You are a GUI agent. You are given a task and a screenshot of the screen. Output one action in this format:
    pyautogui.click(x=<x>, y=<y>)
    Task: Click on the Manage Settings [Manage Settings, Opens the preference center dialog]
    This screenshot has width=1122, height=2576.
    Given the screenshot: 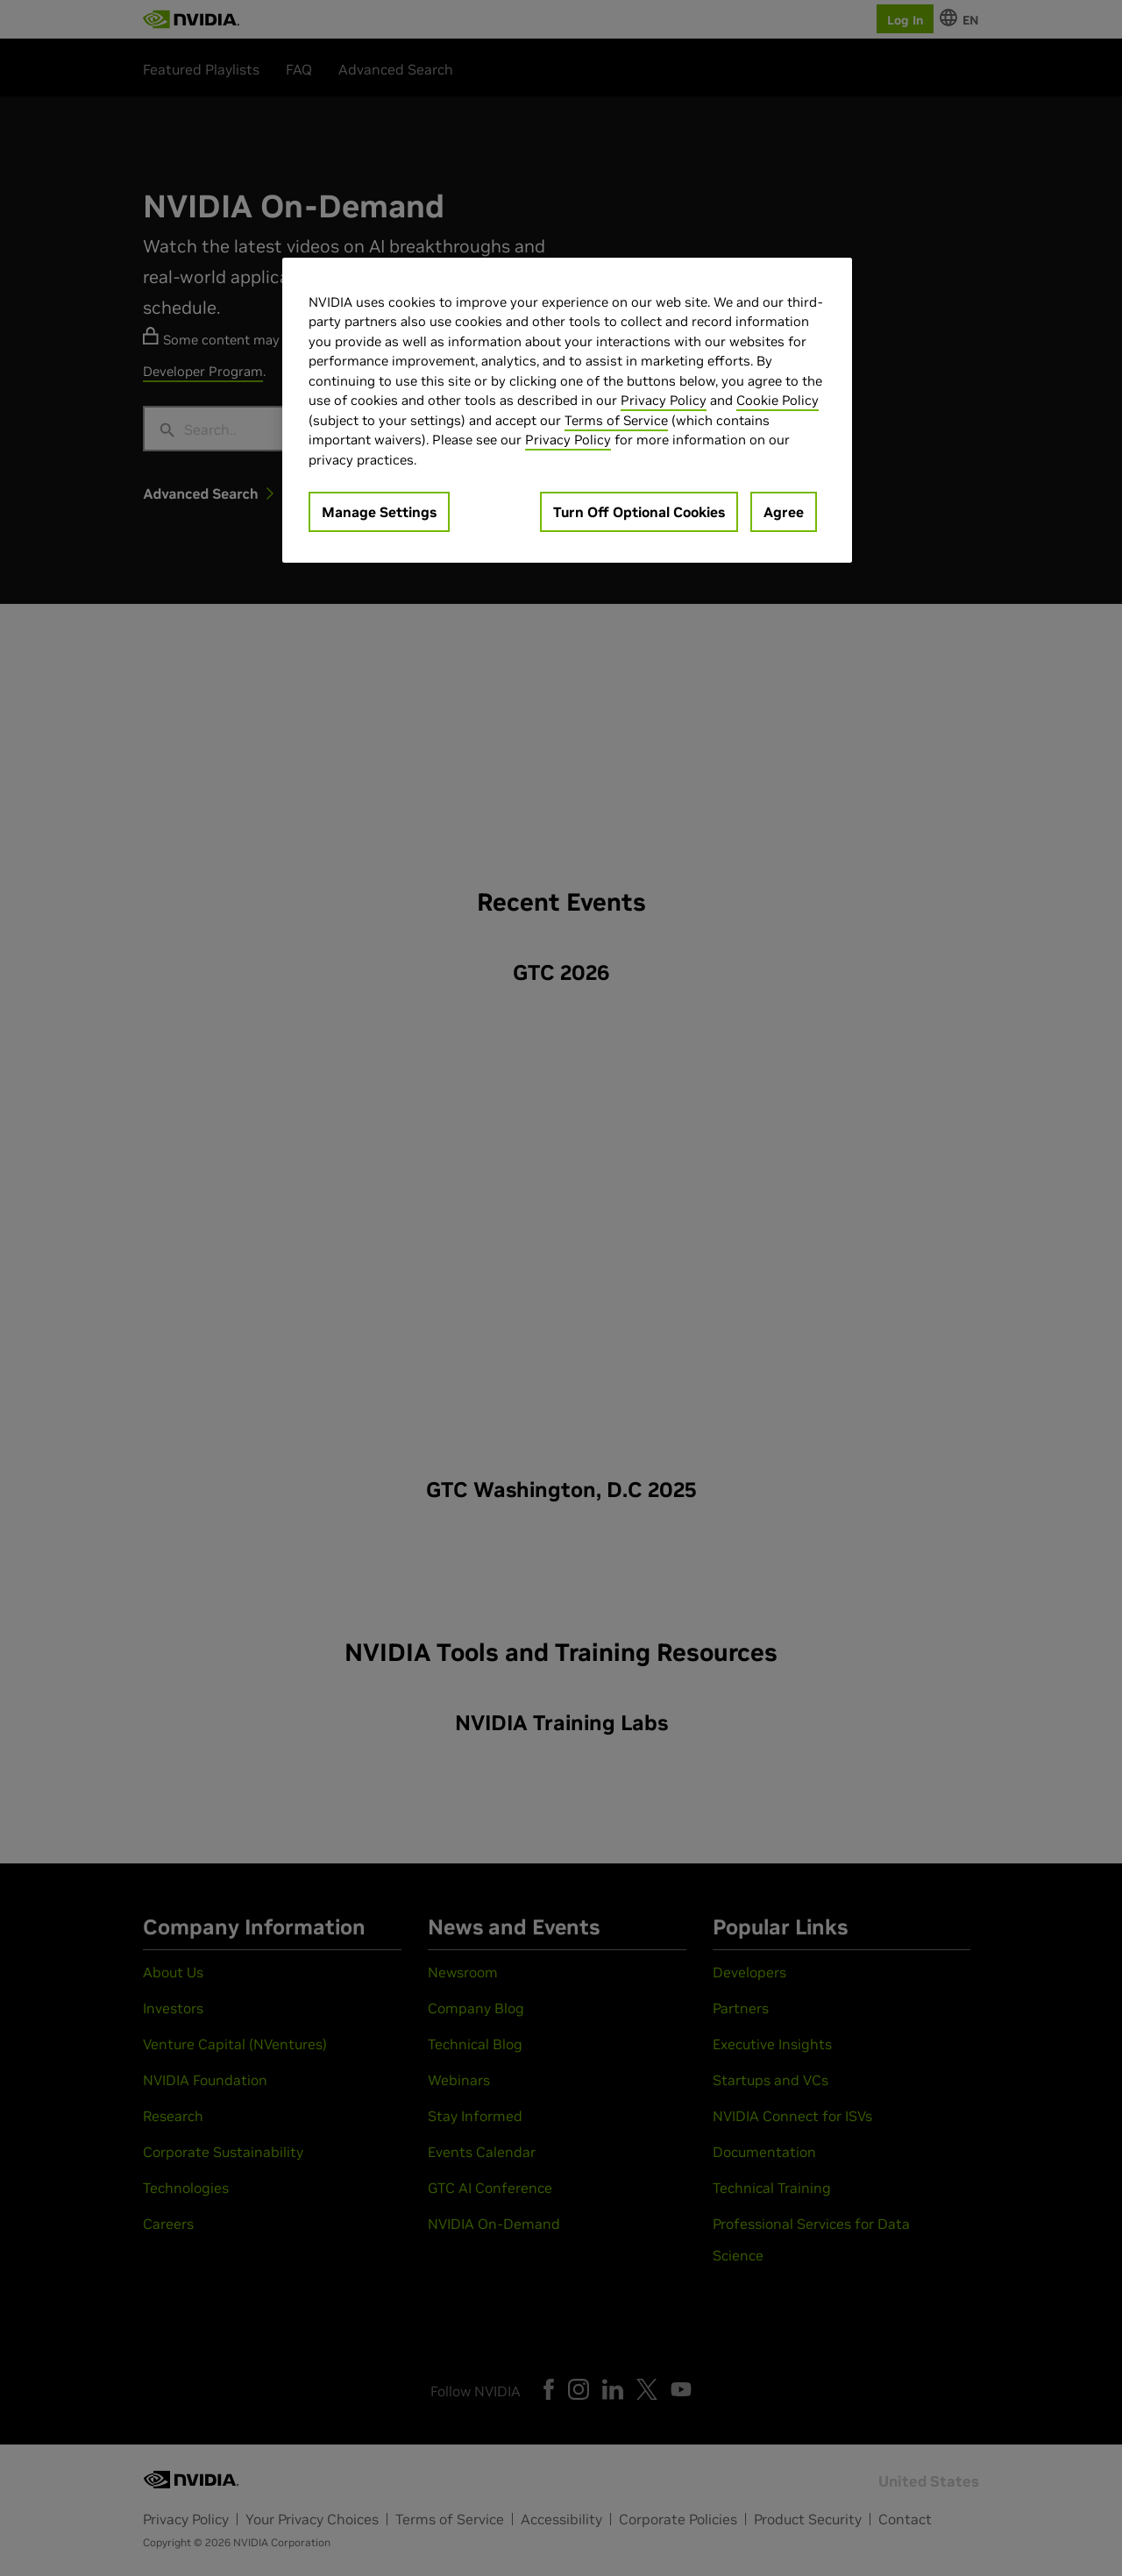 What is the action you would take?
    pyautogui.click(x=379, y=512)
    